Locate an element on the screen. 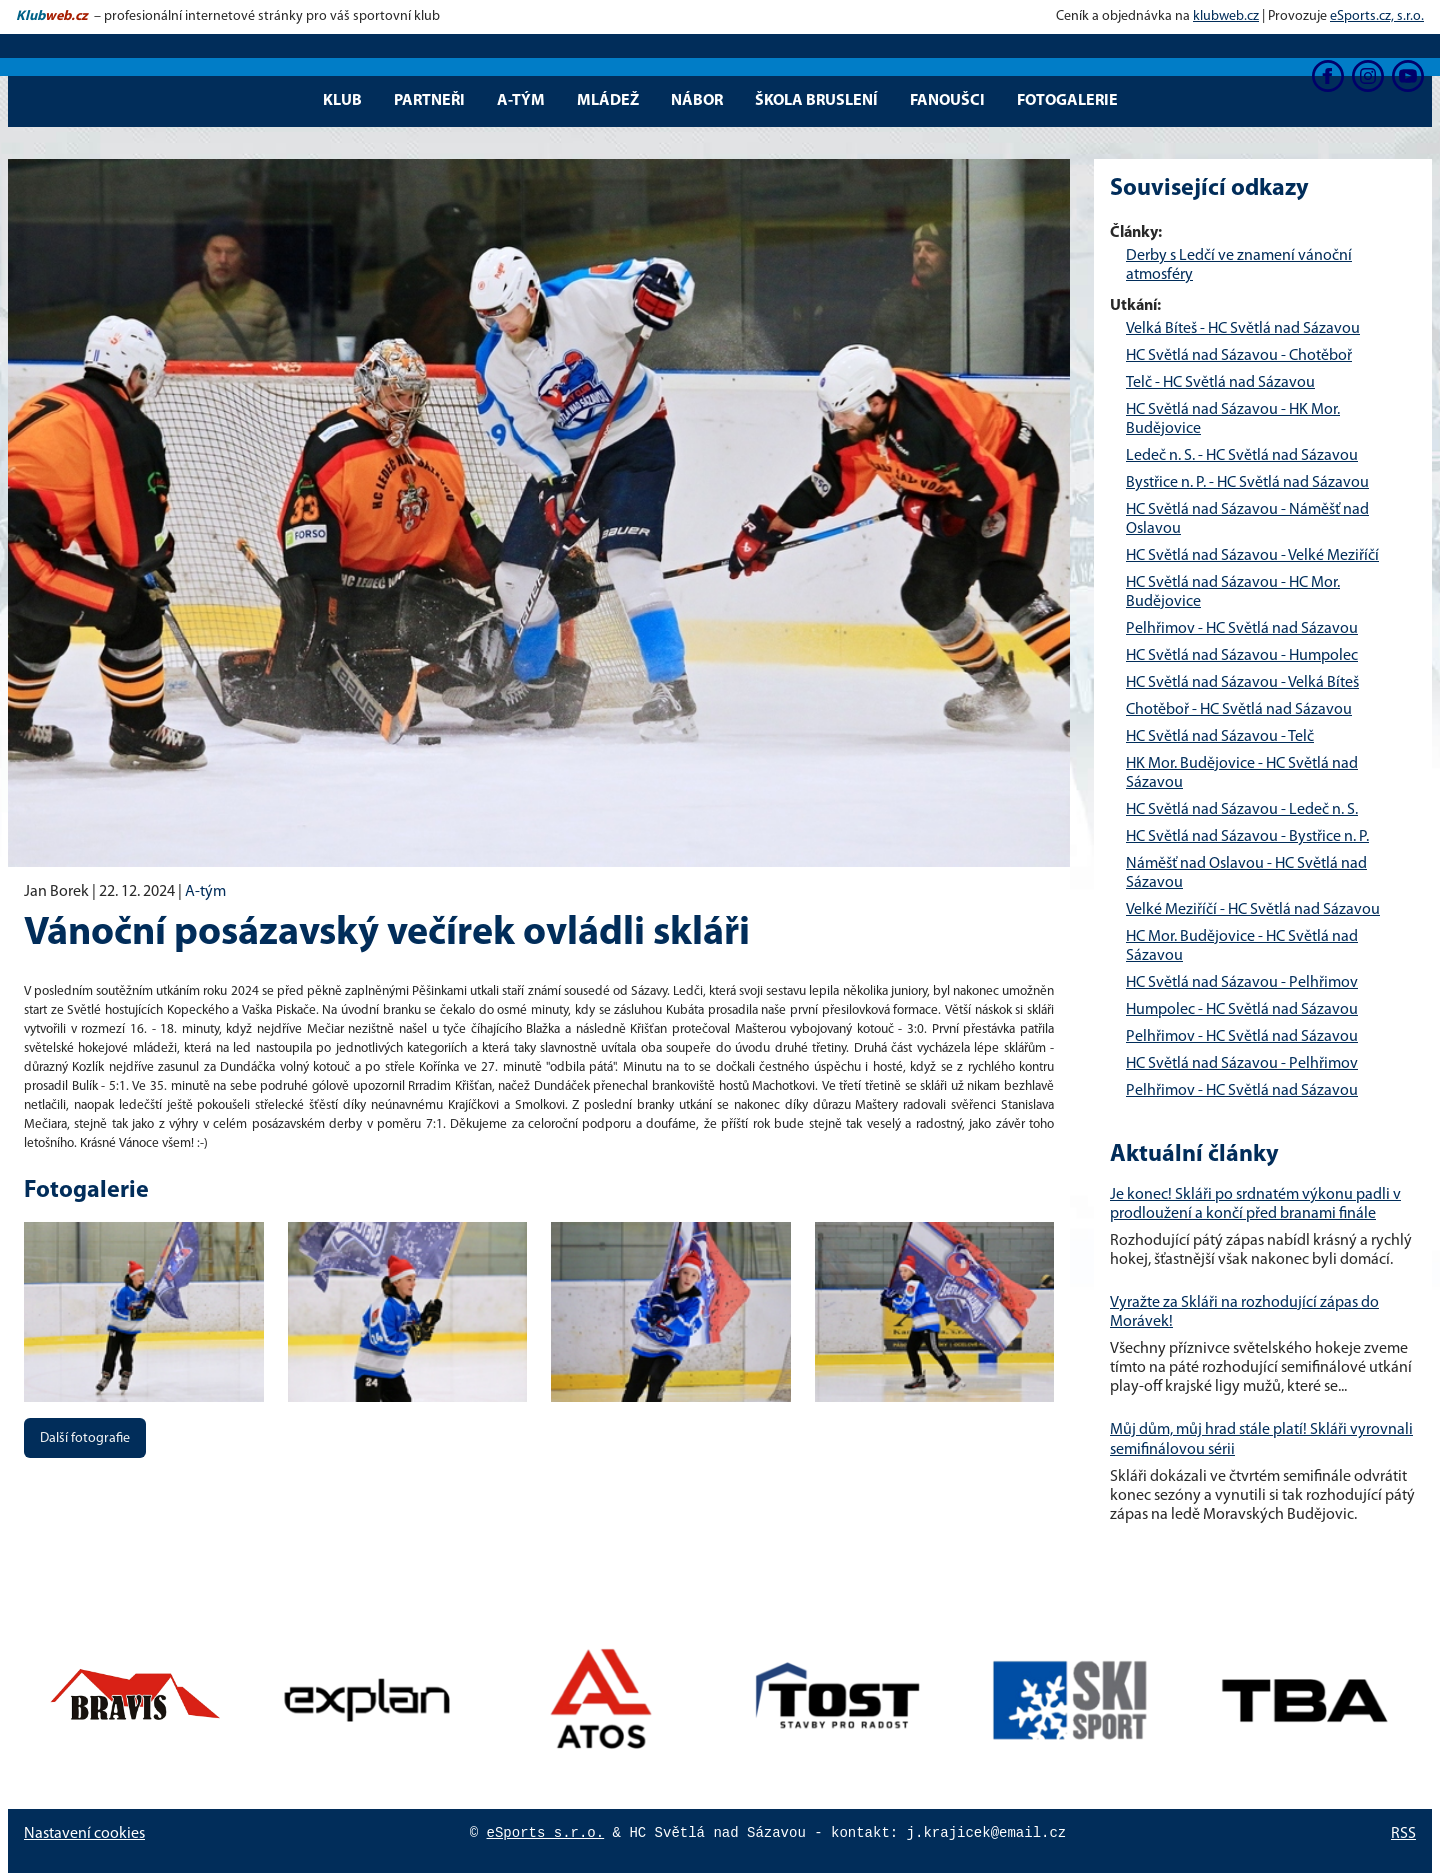 The image size is (1440, 1873). Velké Meziříčí - HC Světlá nad Sázavou is located at coordinates (1253, 910).